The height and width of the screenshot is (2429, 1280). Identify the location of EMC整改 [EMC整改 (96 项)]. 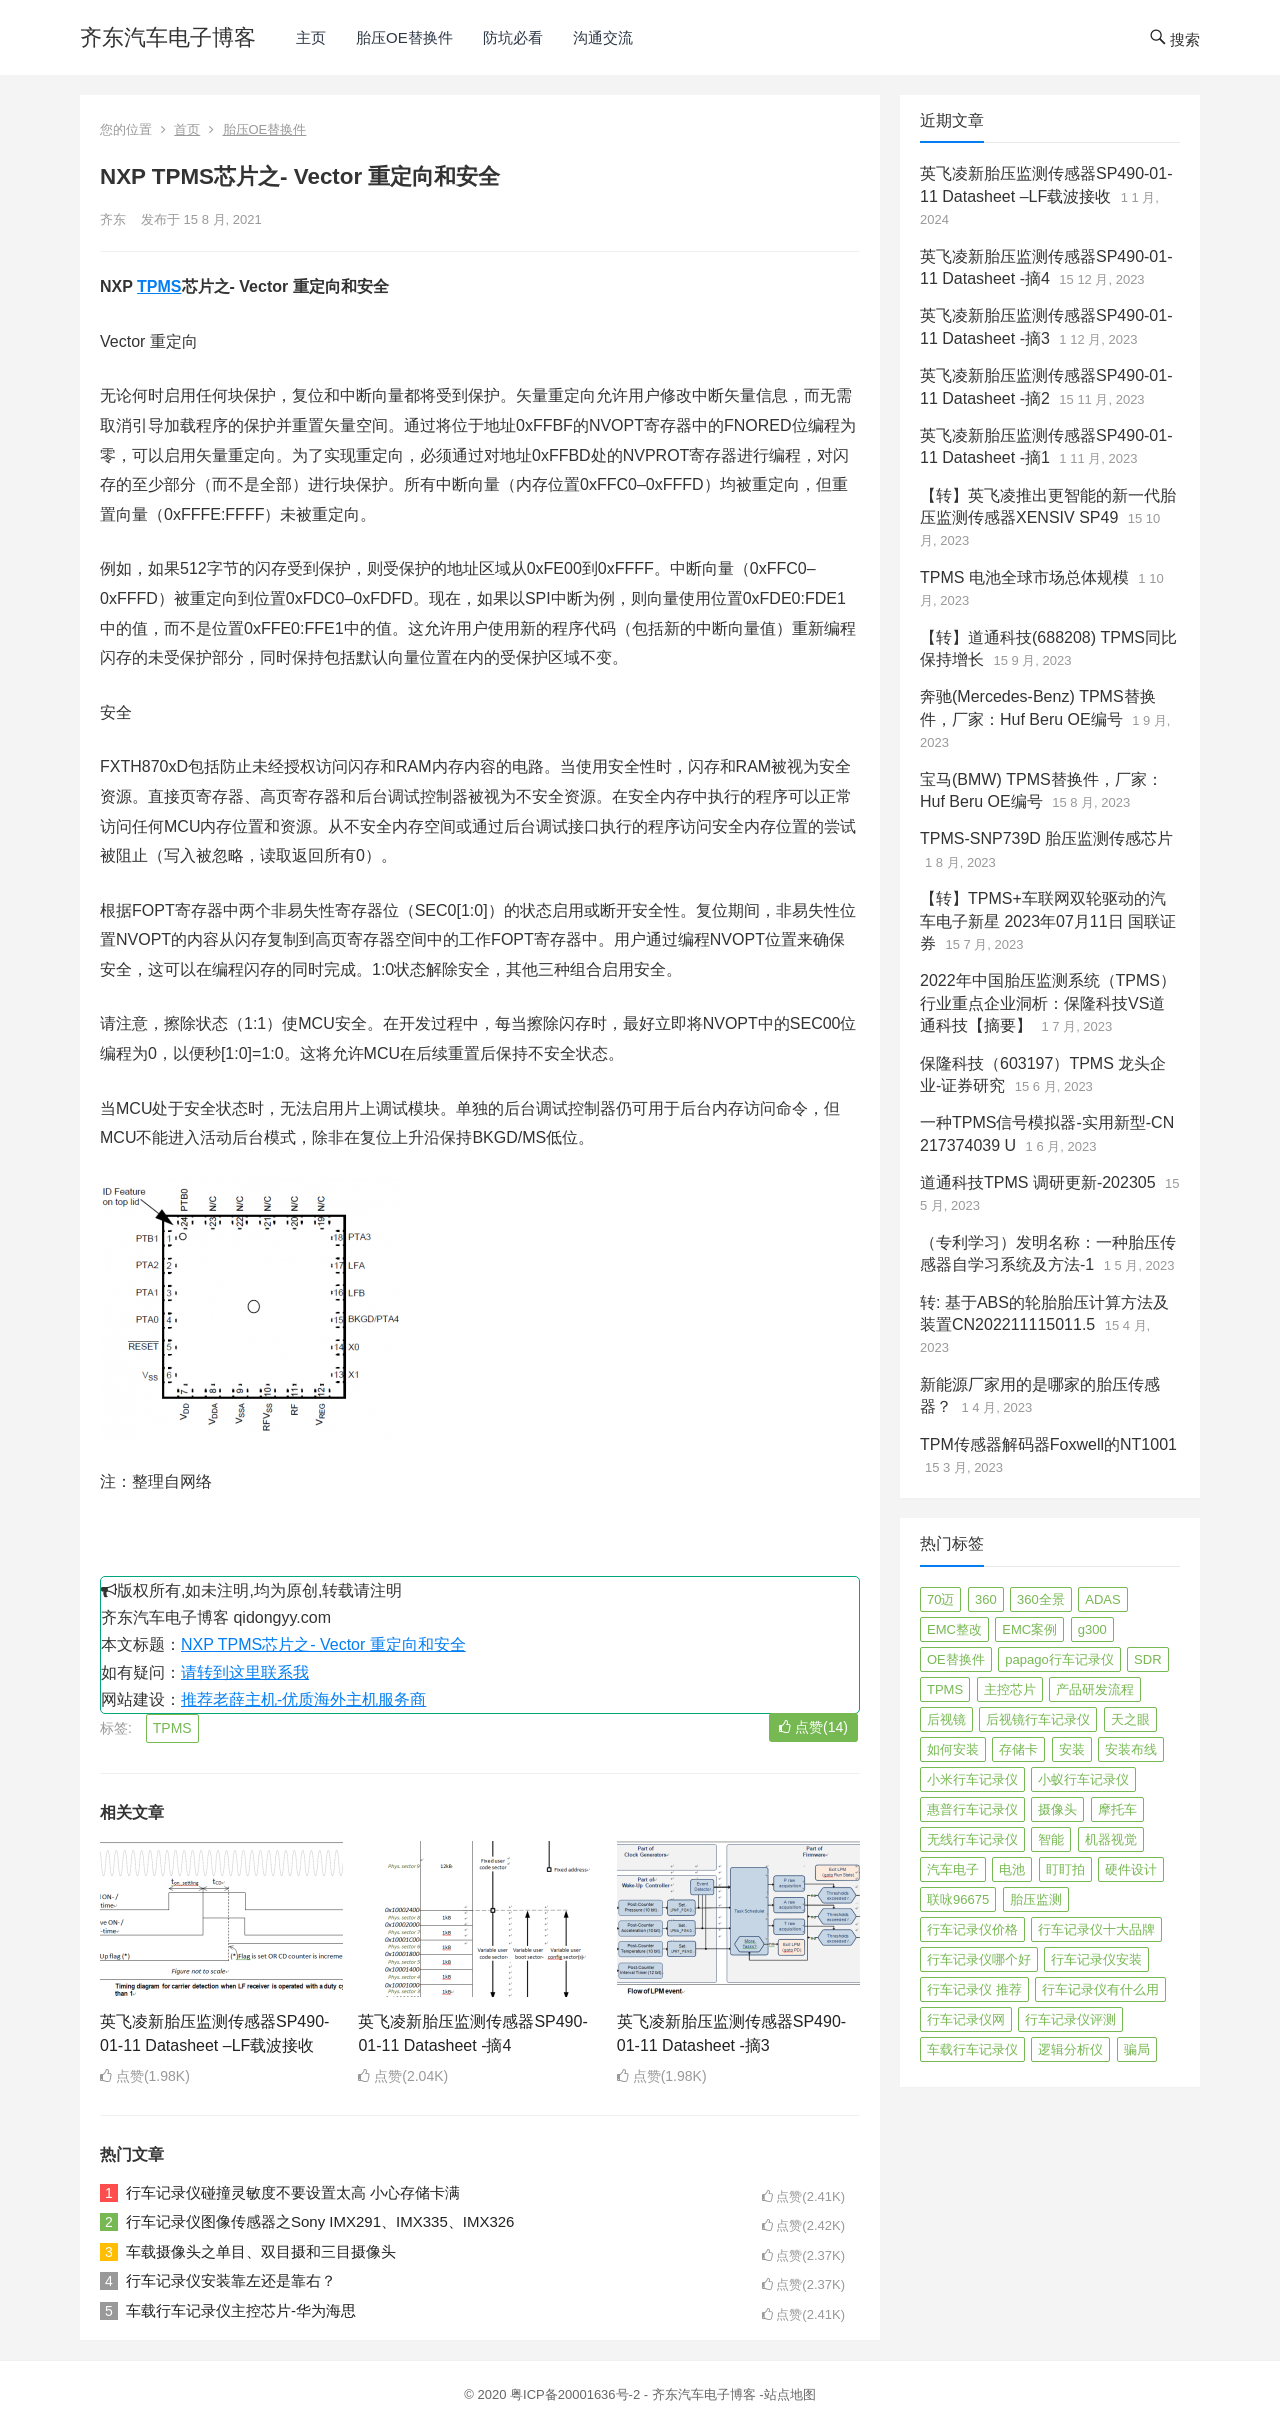
(954, 1629).